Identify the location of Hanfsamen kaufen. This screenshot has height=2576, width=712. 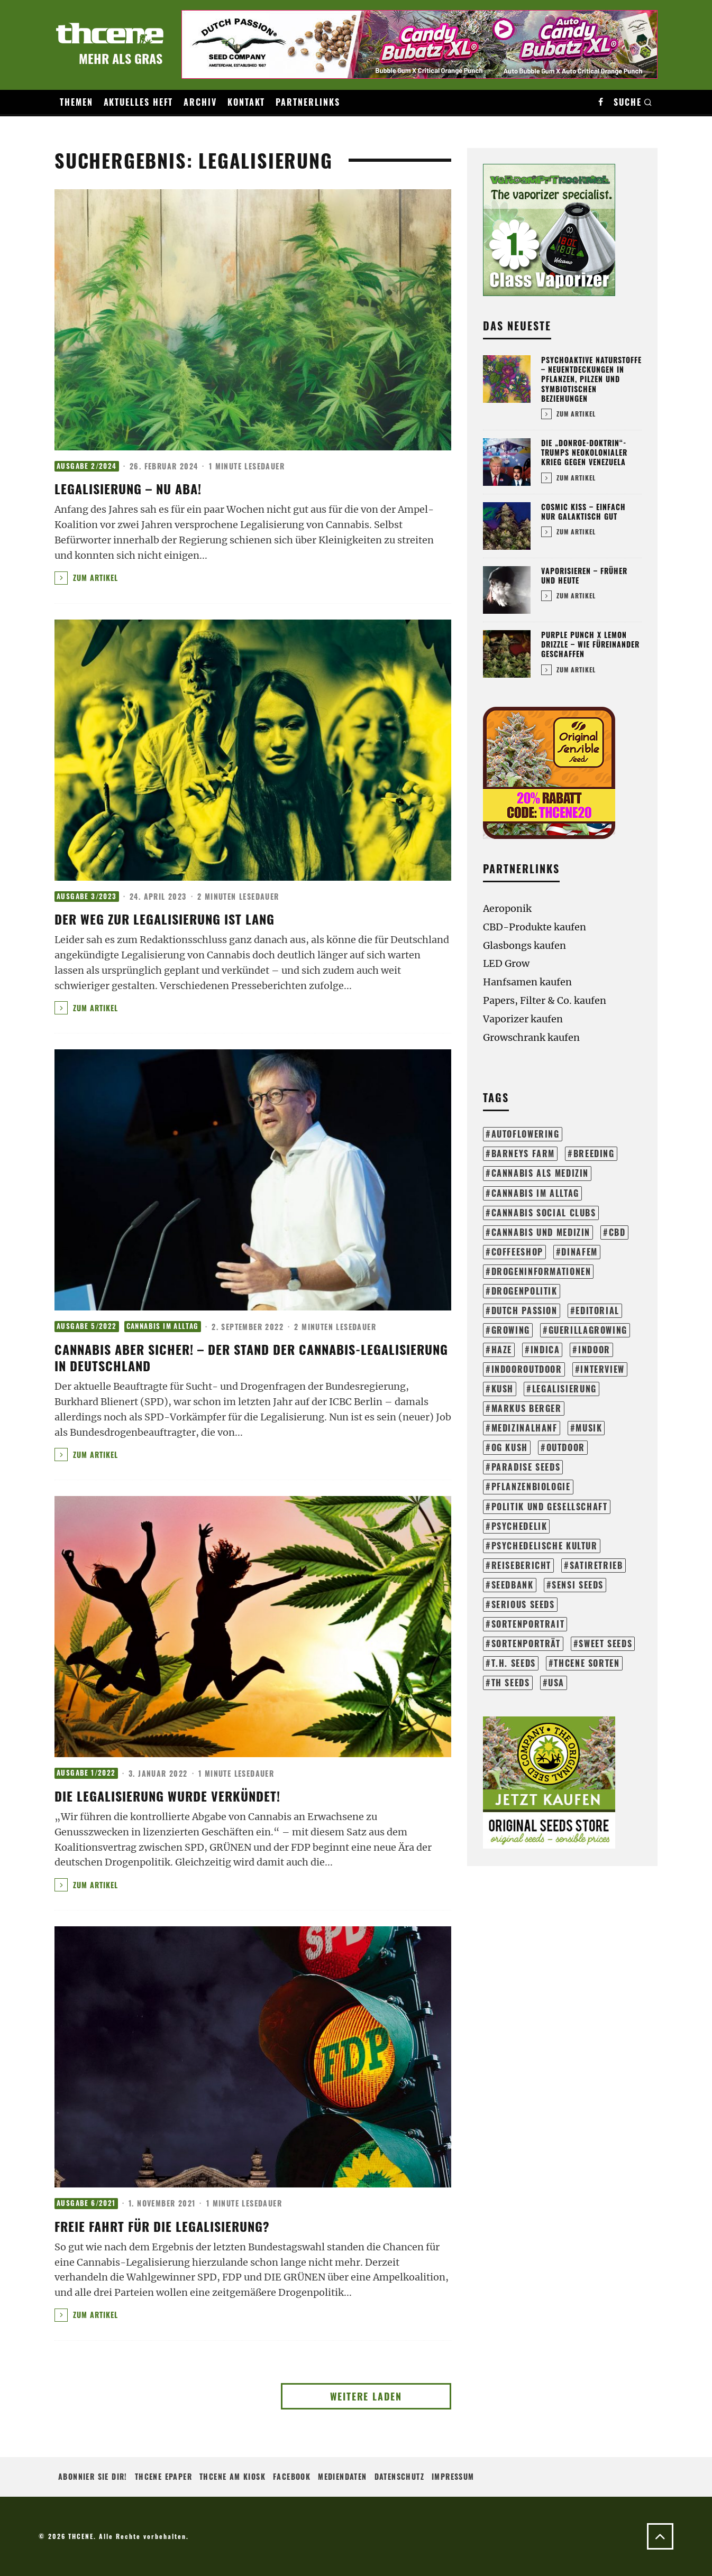
(527, 982).